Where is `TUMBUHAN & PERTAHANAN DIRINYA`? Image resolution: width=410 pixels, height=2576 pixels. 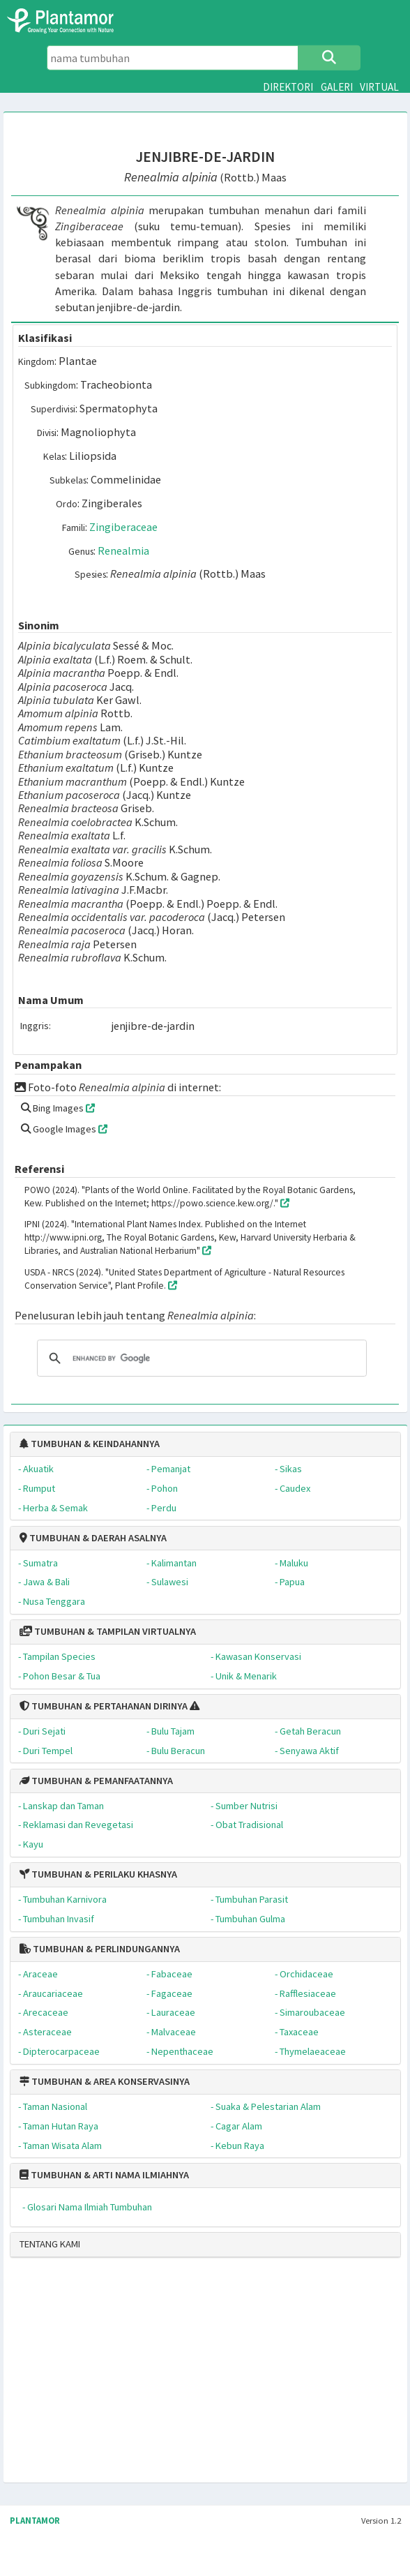 TUMBUHAN & PERTAHANAN DIRINYA is located at coordinates (104, 1706).